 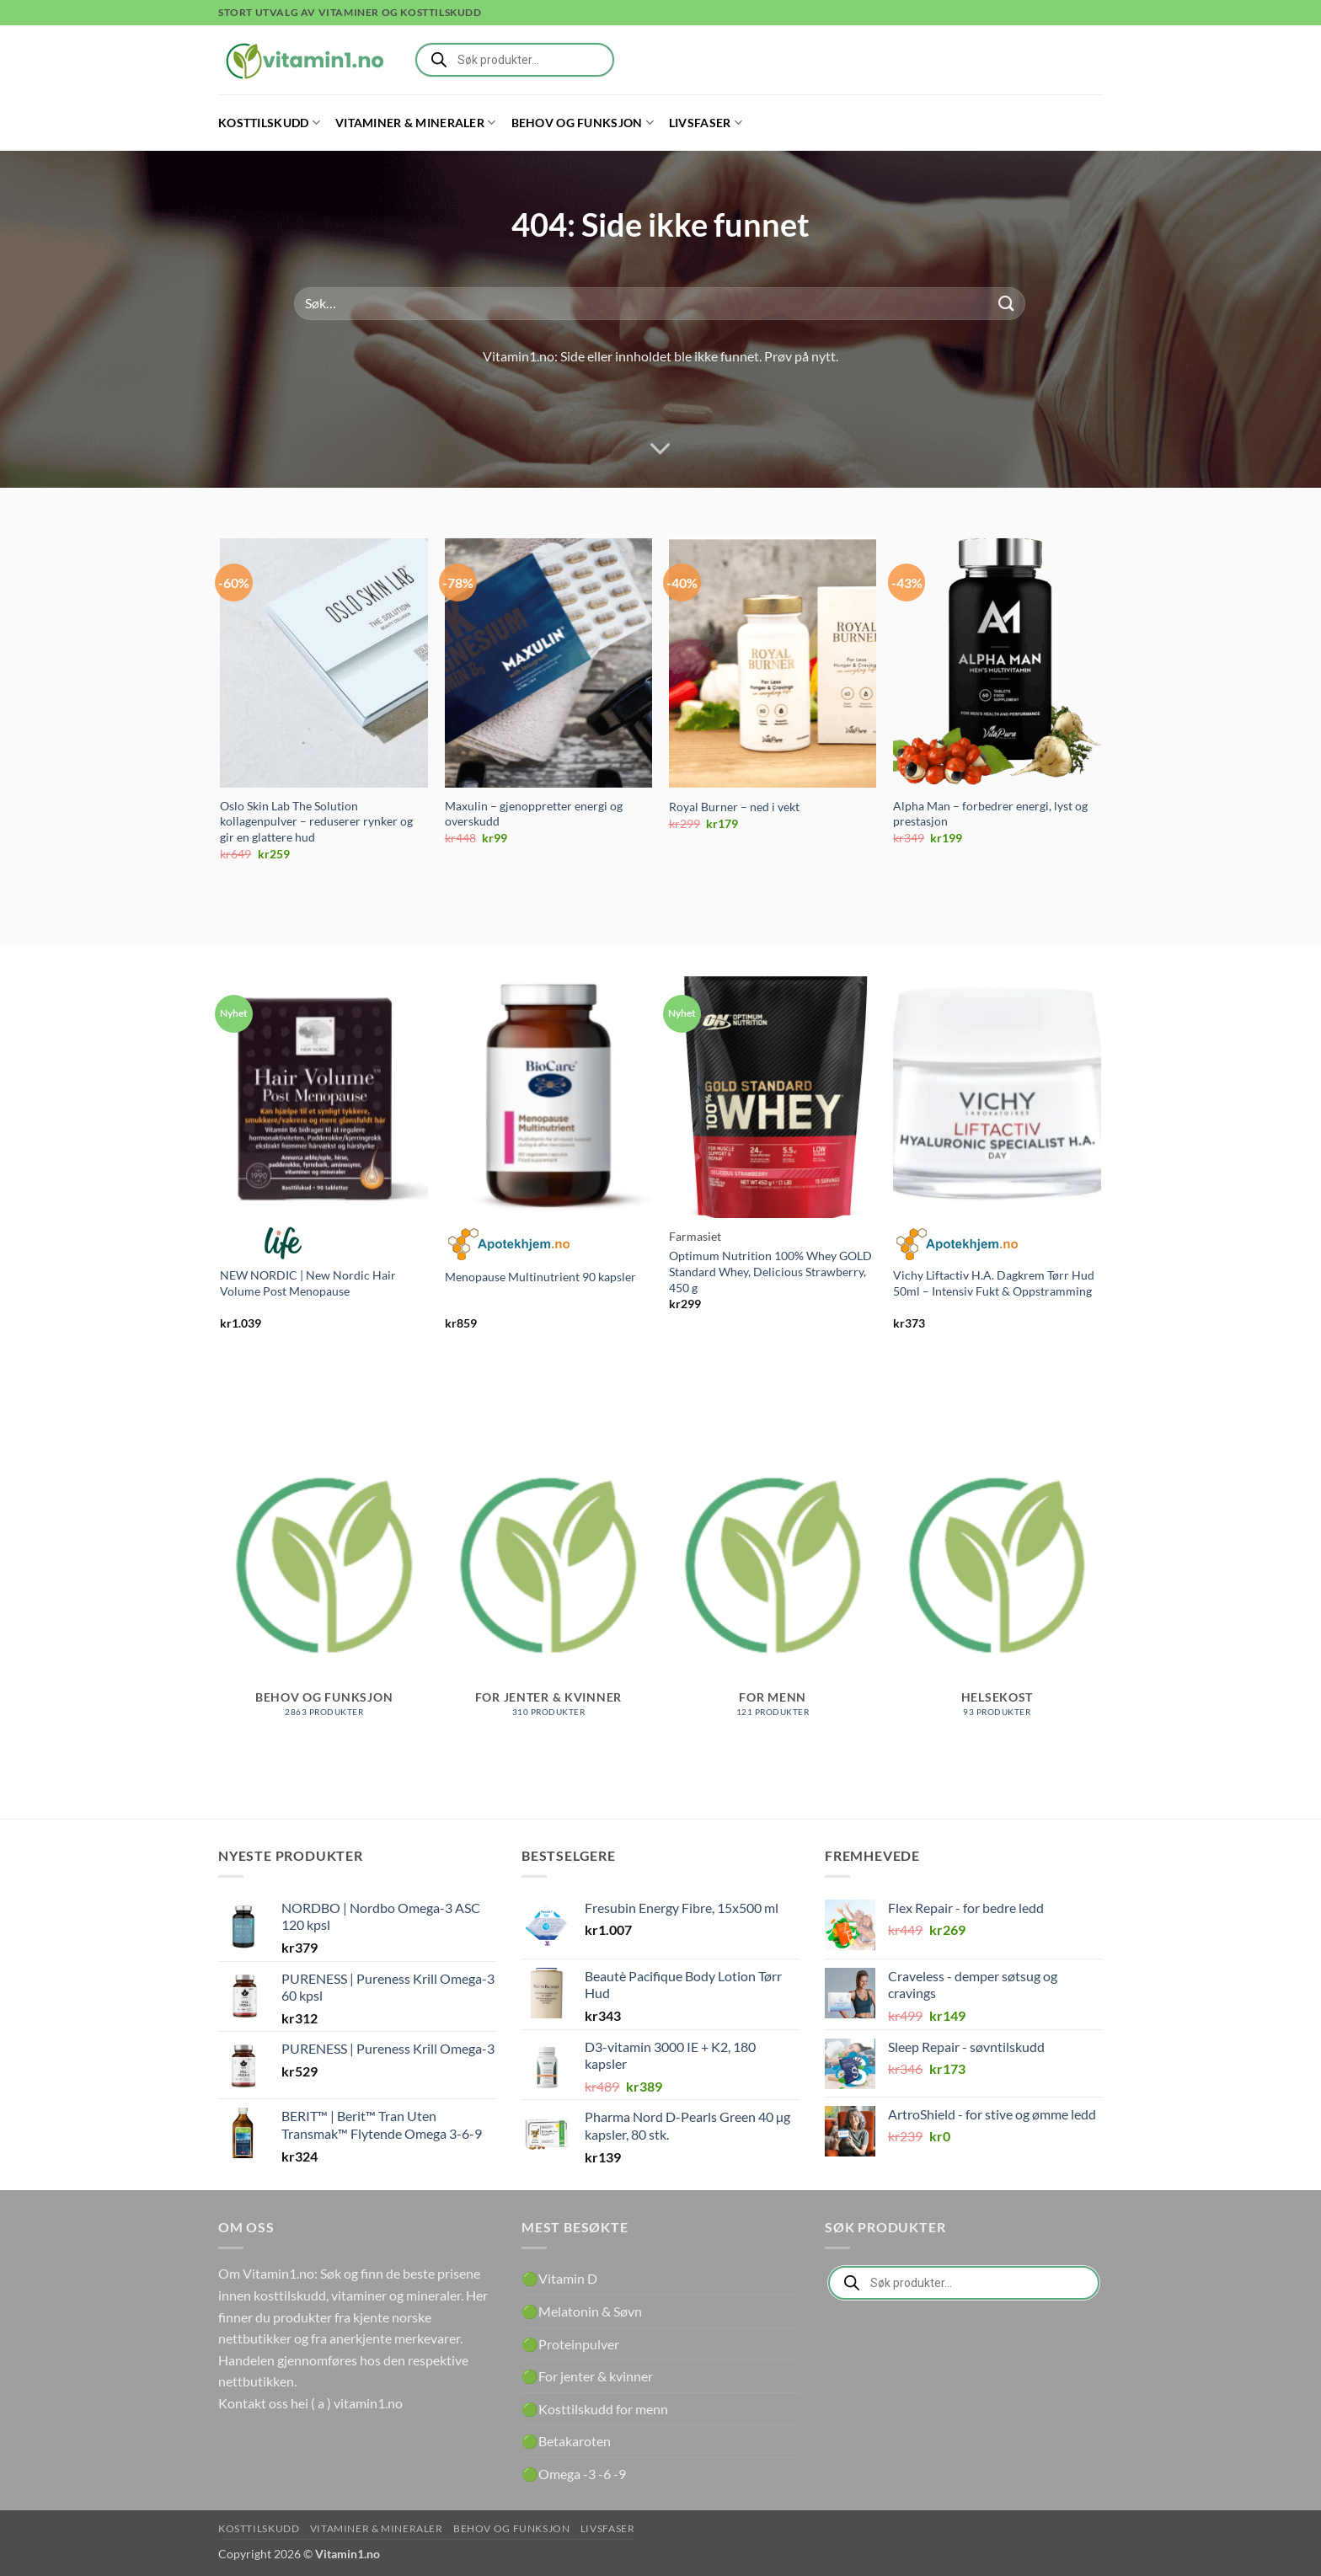 What do you see at coordinates (695, 1236) in the screenshot?
I see `Farmasiet` at bounding box center [695, 1236].